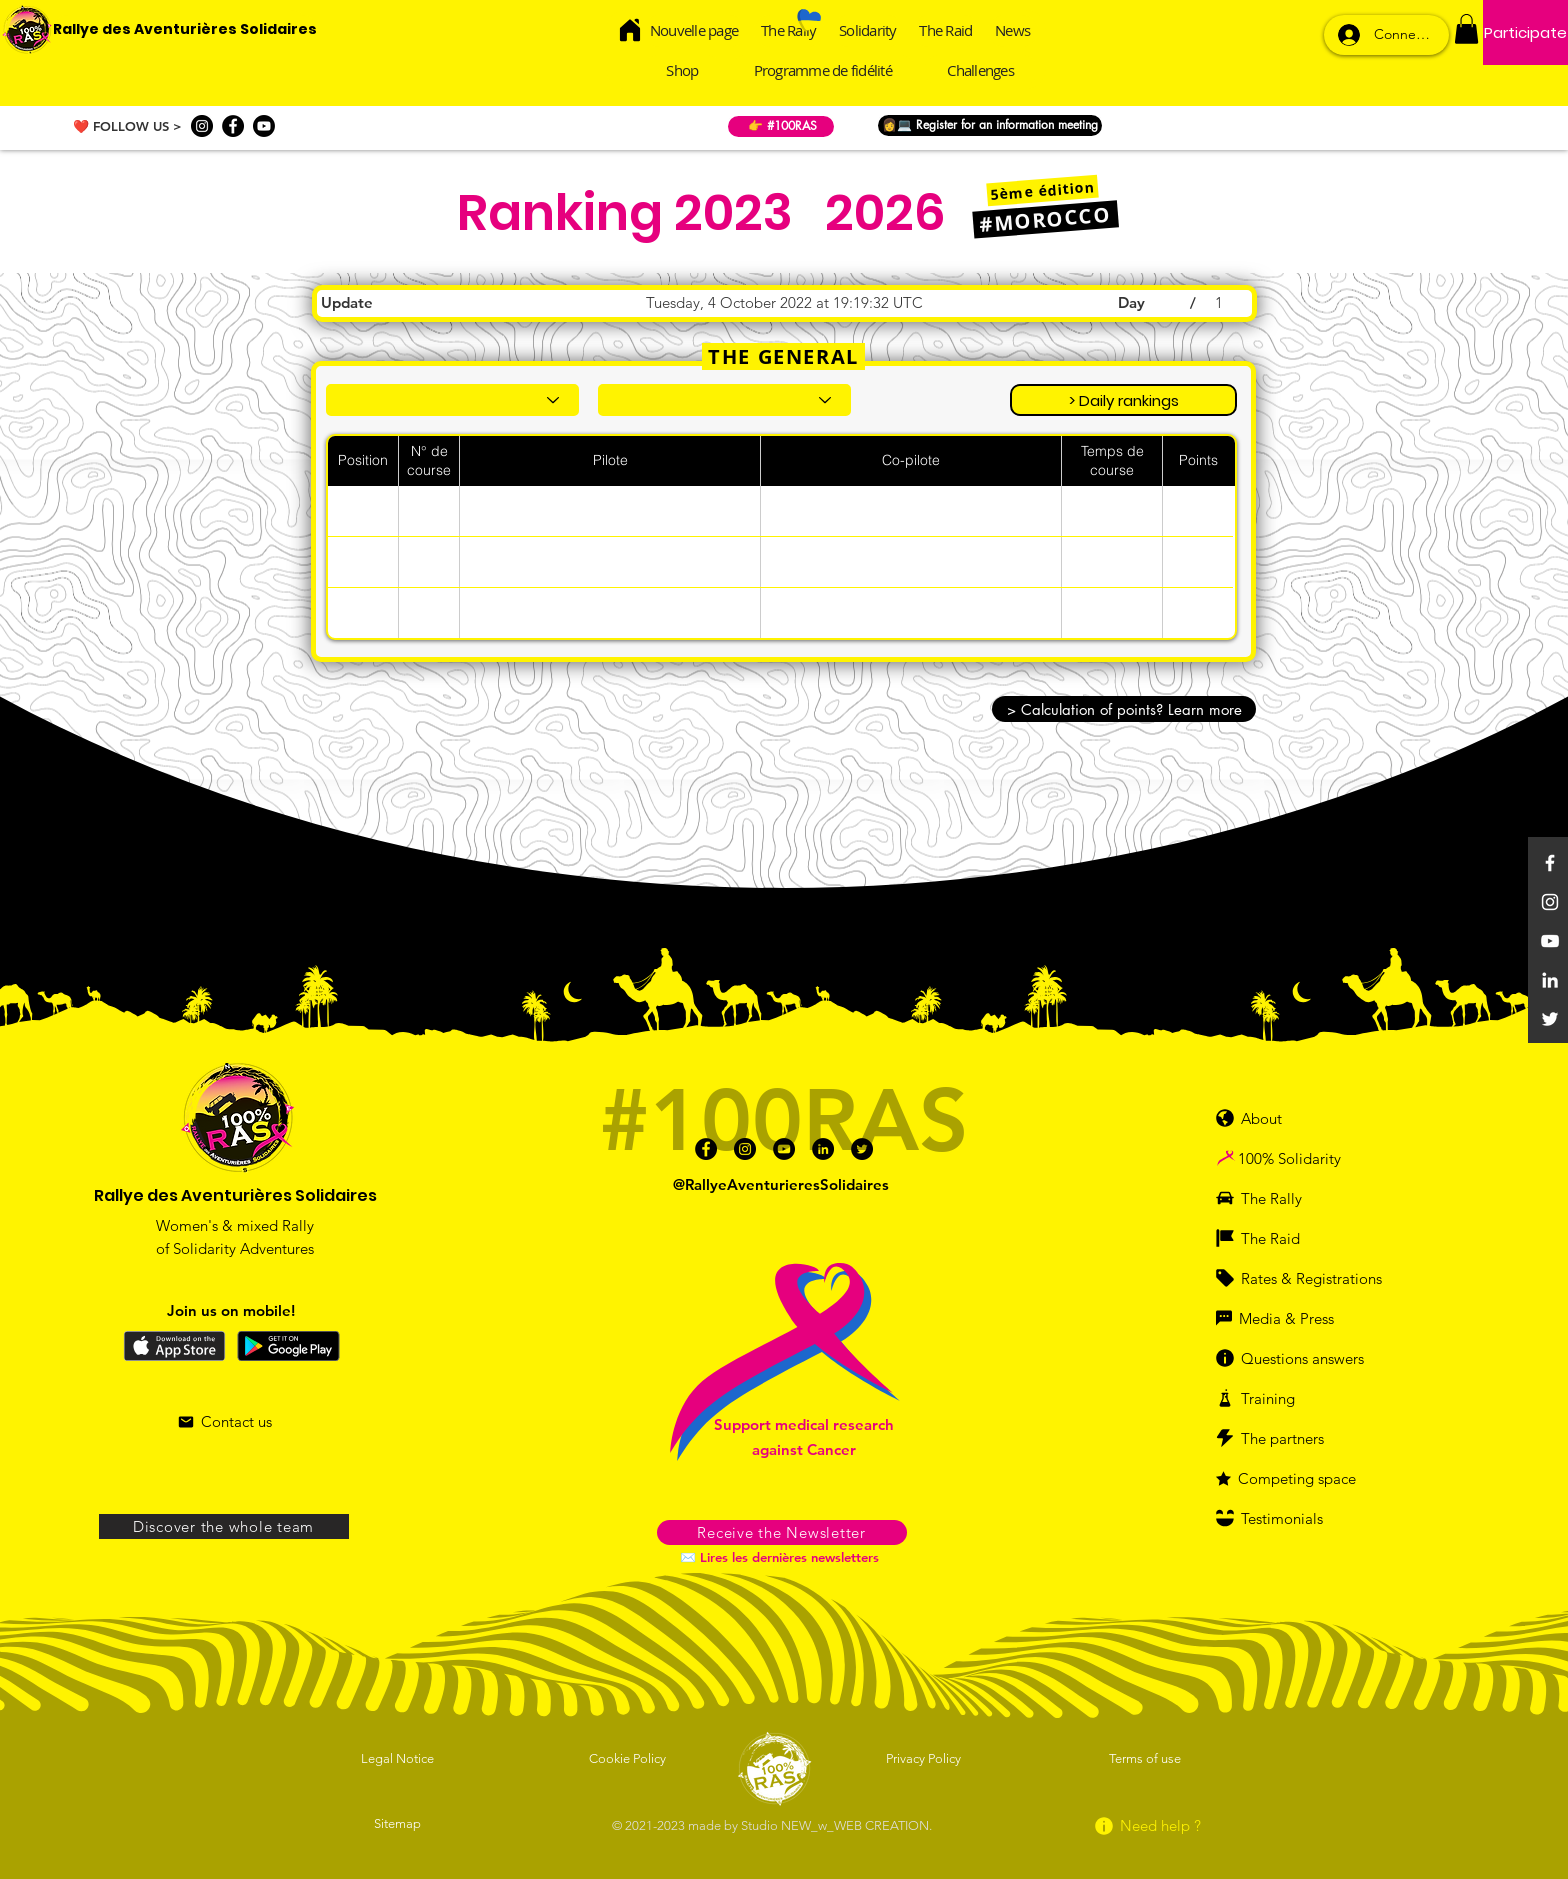 This screenshot has height=1879, width=1568. Describe the element at coordinates (1294, 1518) in the screenshot. I see `[Testimonials]` at that location.